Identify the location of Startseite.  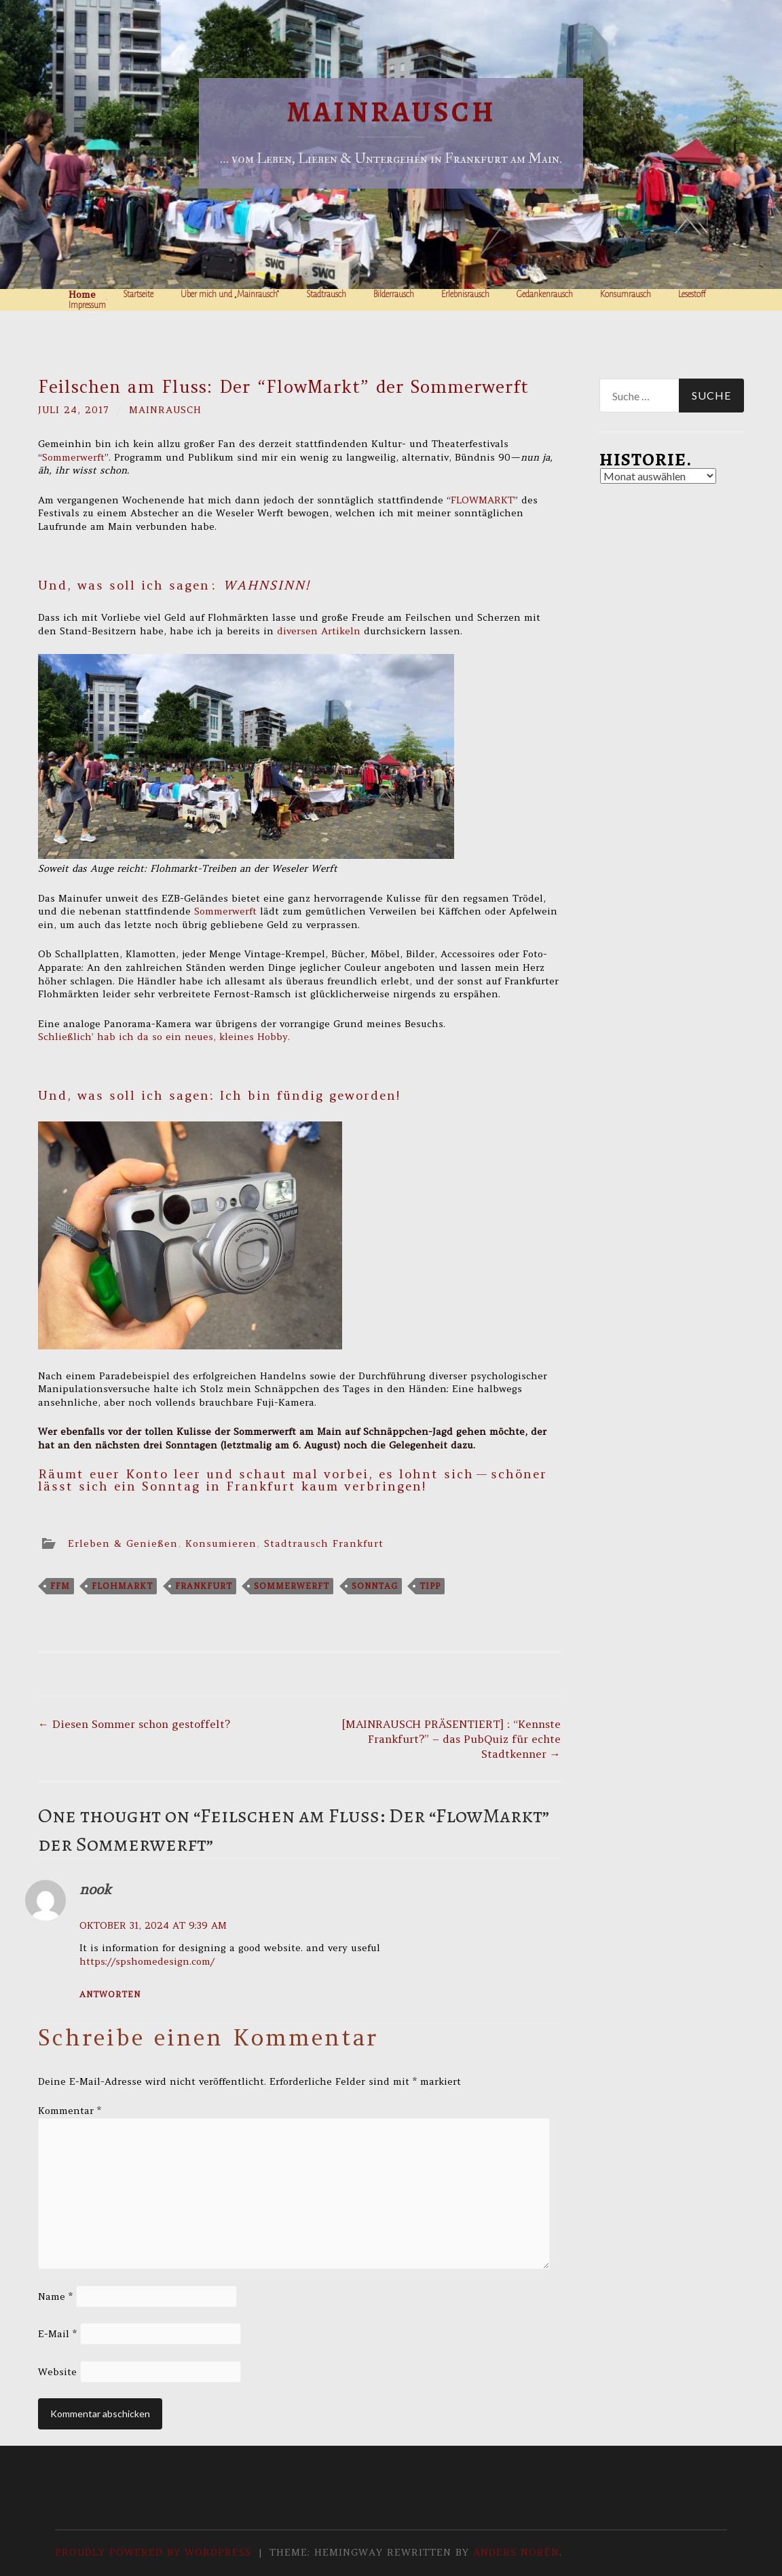
(138, 294).